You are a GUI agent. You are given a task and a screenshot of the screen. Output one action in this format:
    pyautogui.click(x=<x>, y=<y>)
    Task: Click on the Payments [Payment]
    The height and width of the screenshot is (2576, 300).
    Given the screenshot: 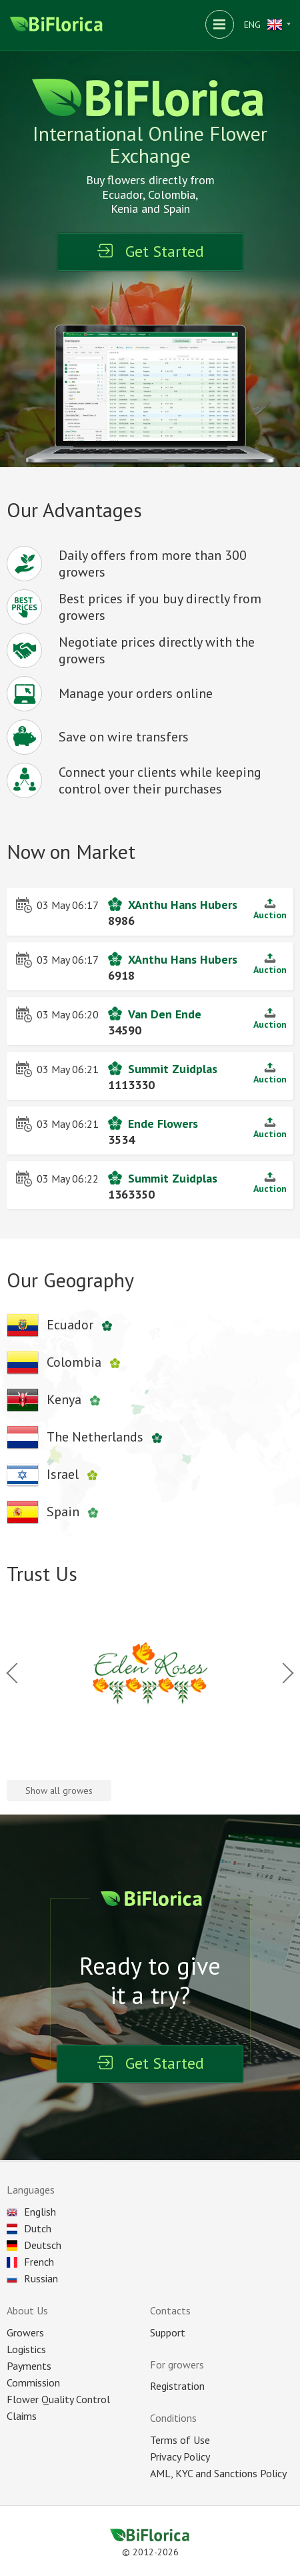 What is the action you would take?
    pyautogui.click(x=29, y=2365)
    